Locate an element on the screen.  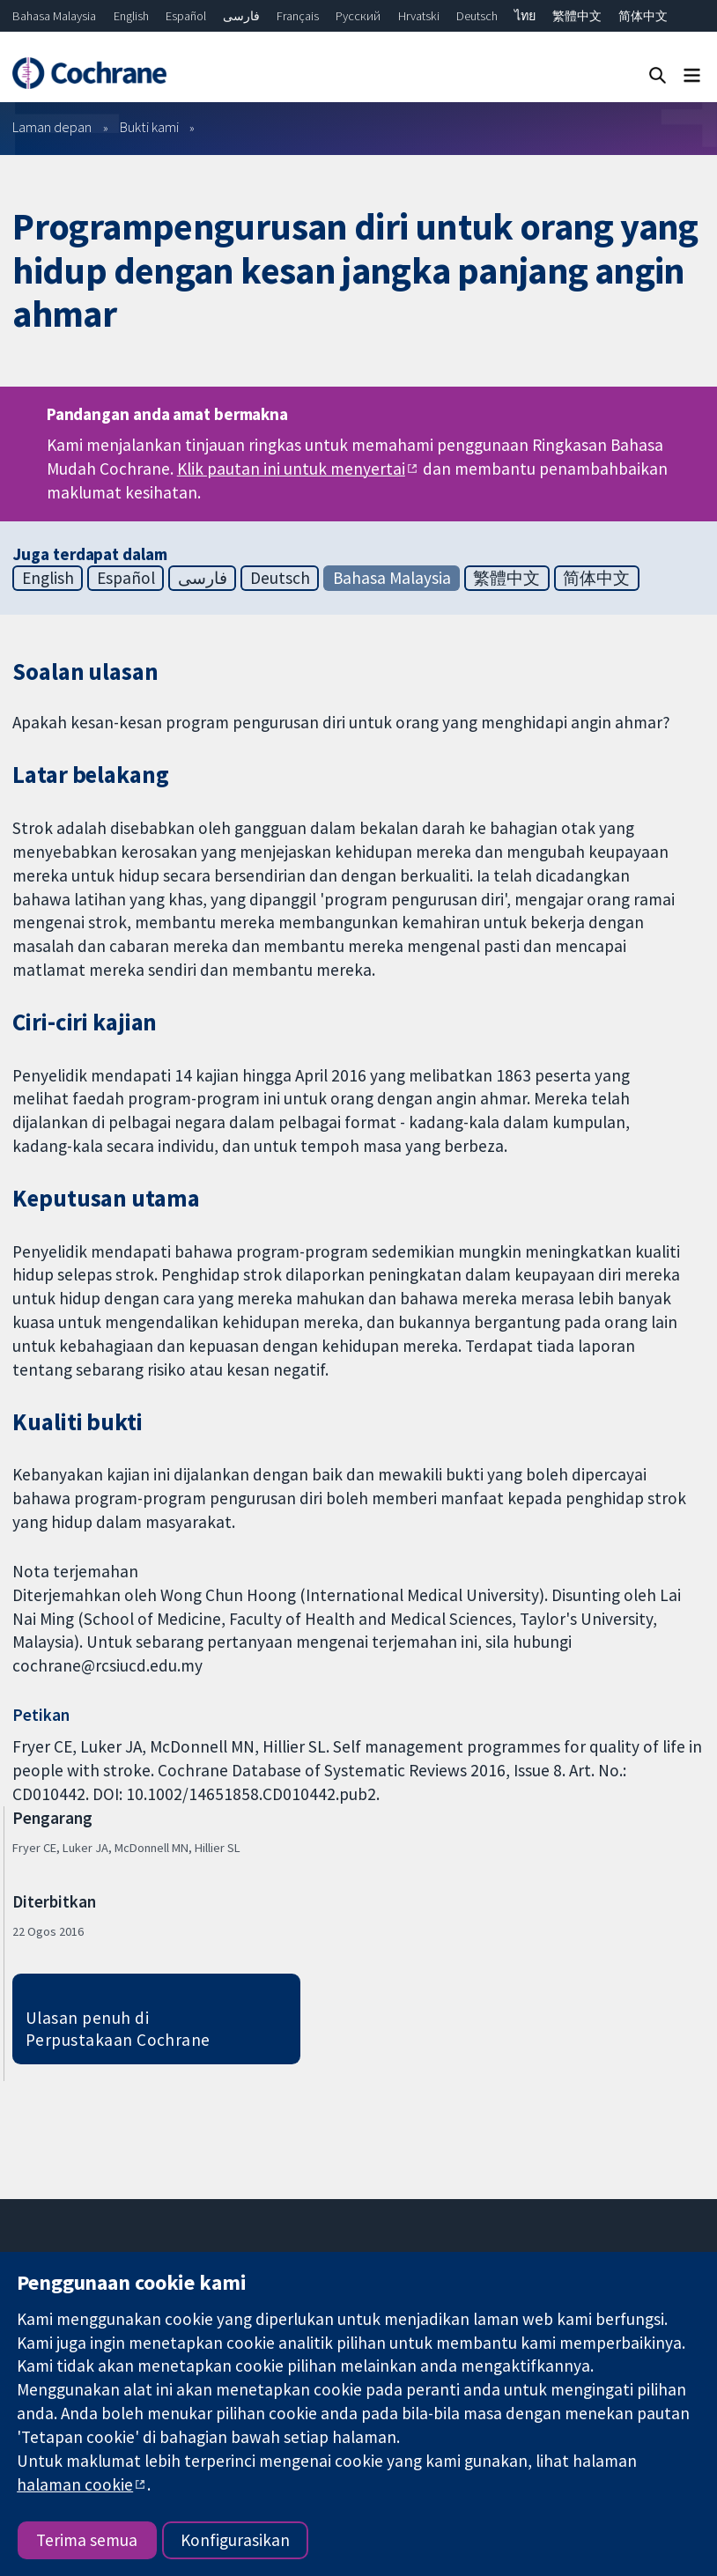
繁體中文 is located at coordinates (577, 16).